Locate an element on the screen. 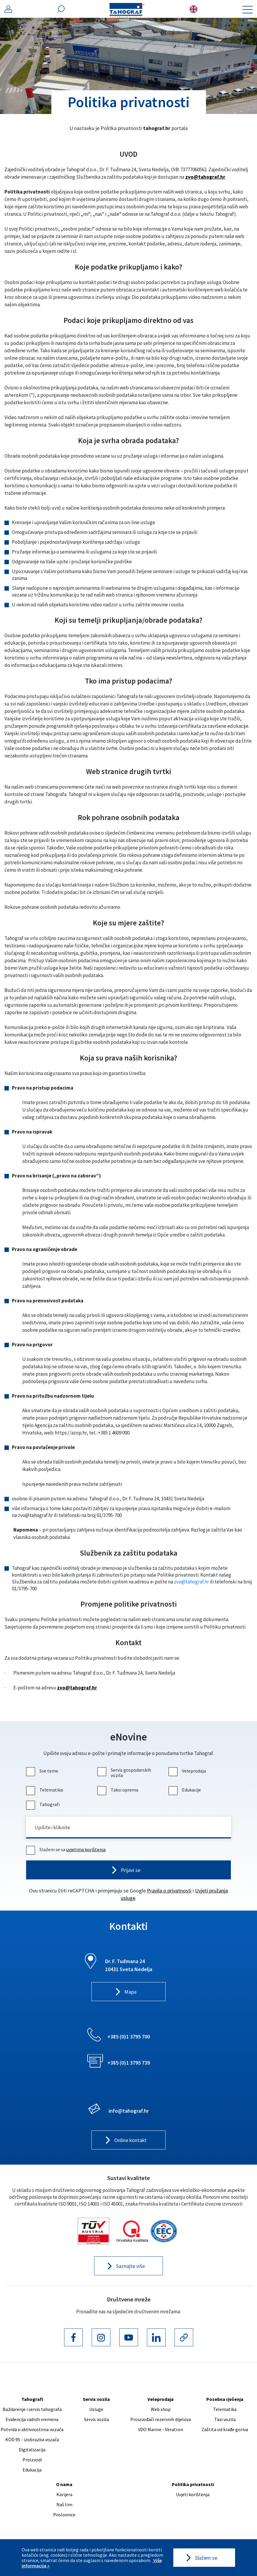 This screenshot has height=2576, width=257. +385 (0)1 3795 700 is located at coordinates (128, 2037).